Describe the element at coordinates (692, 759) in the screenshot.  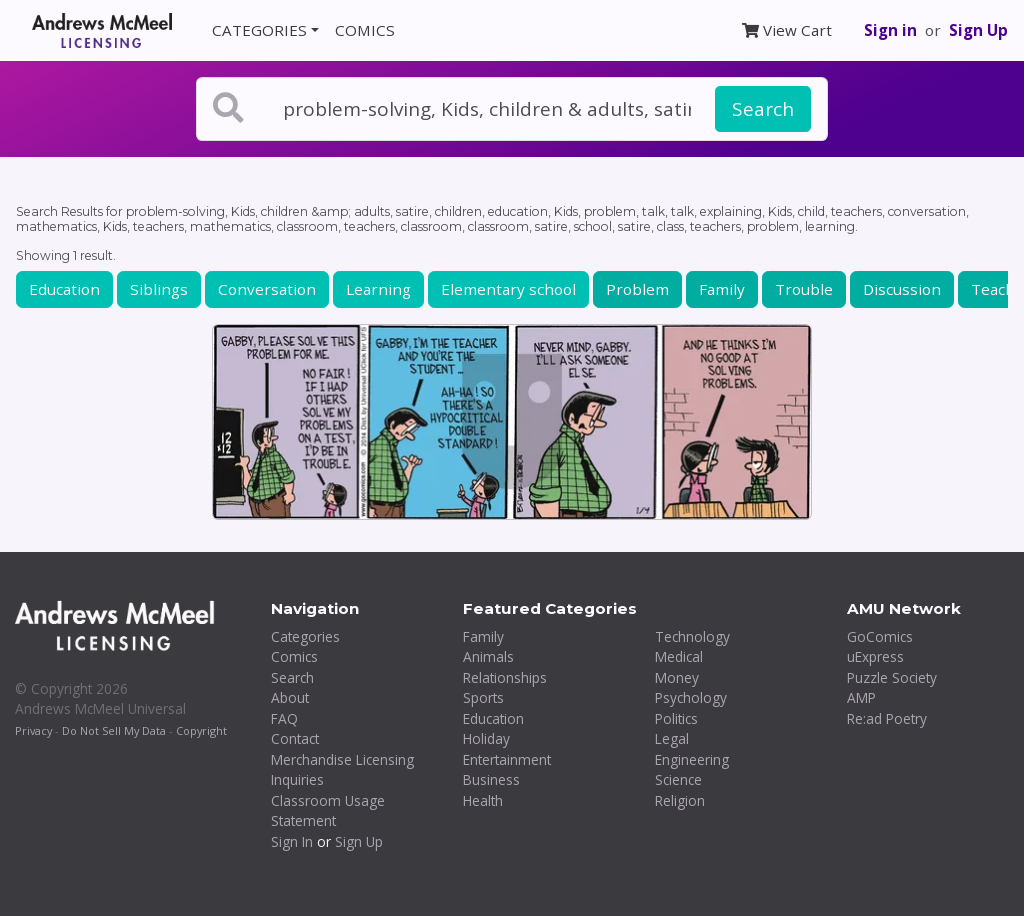
I see `Engineering` at that location.